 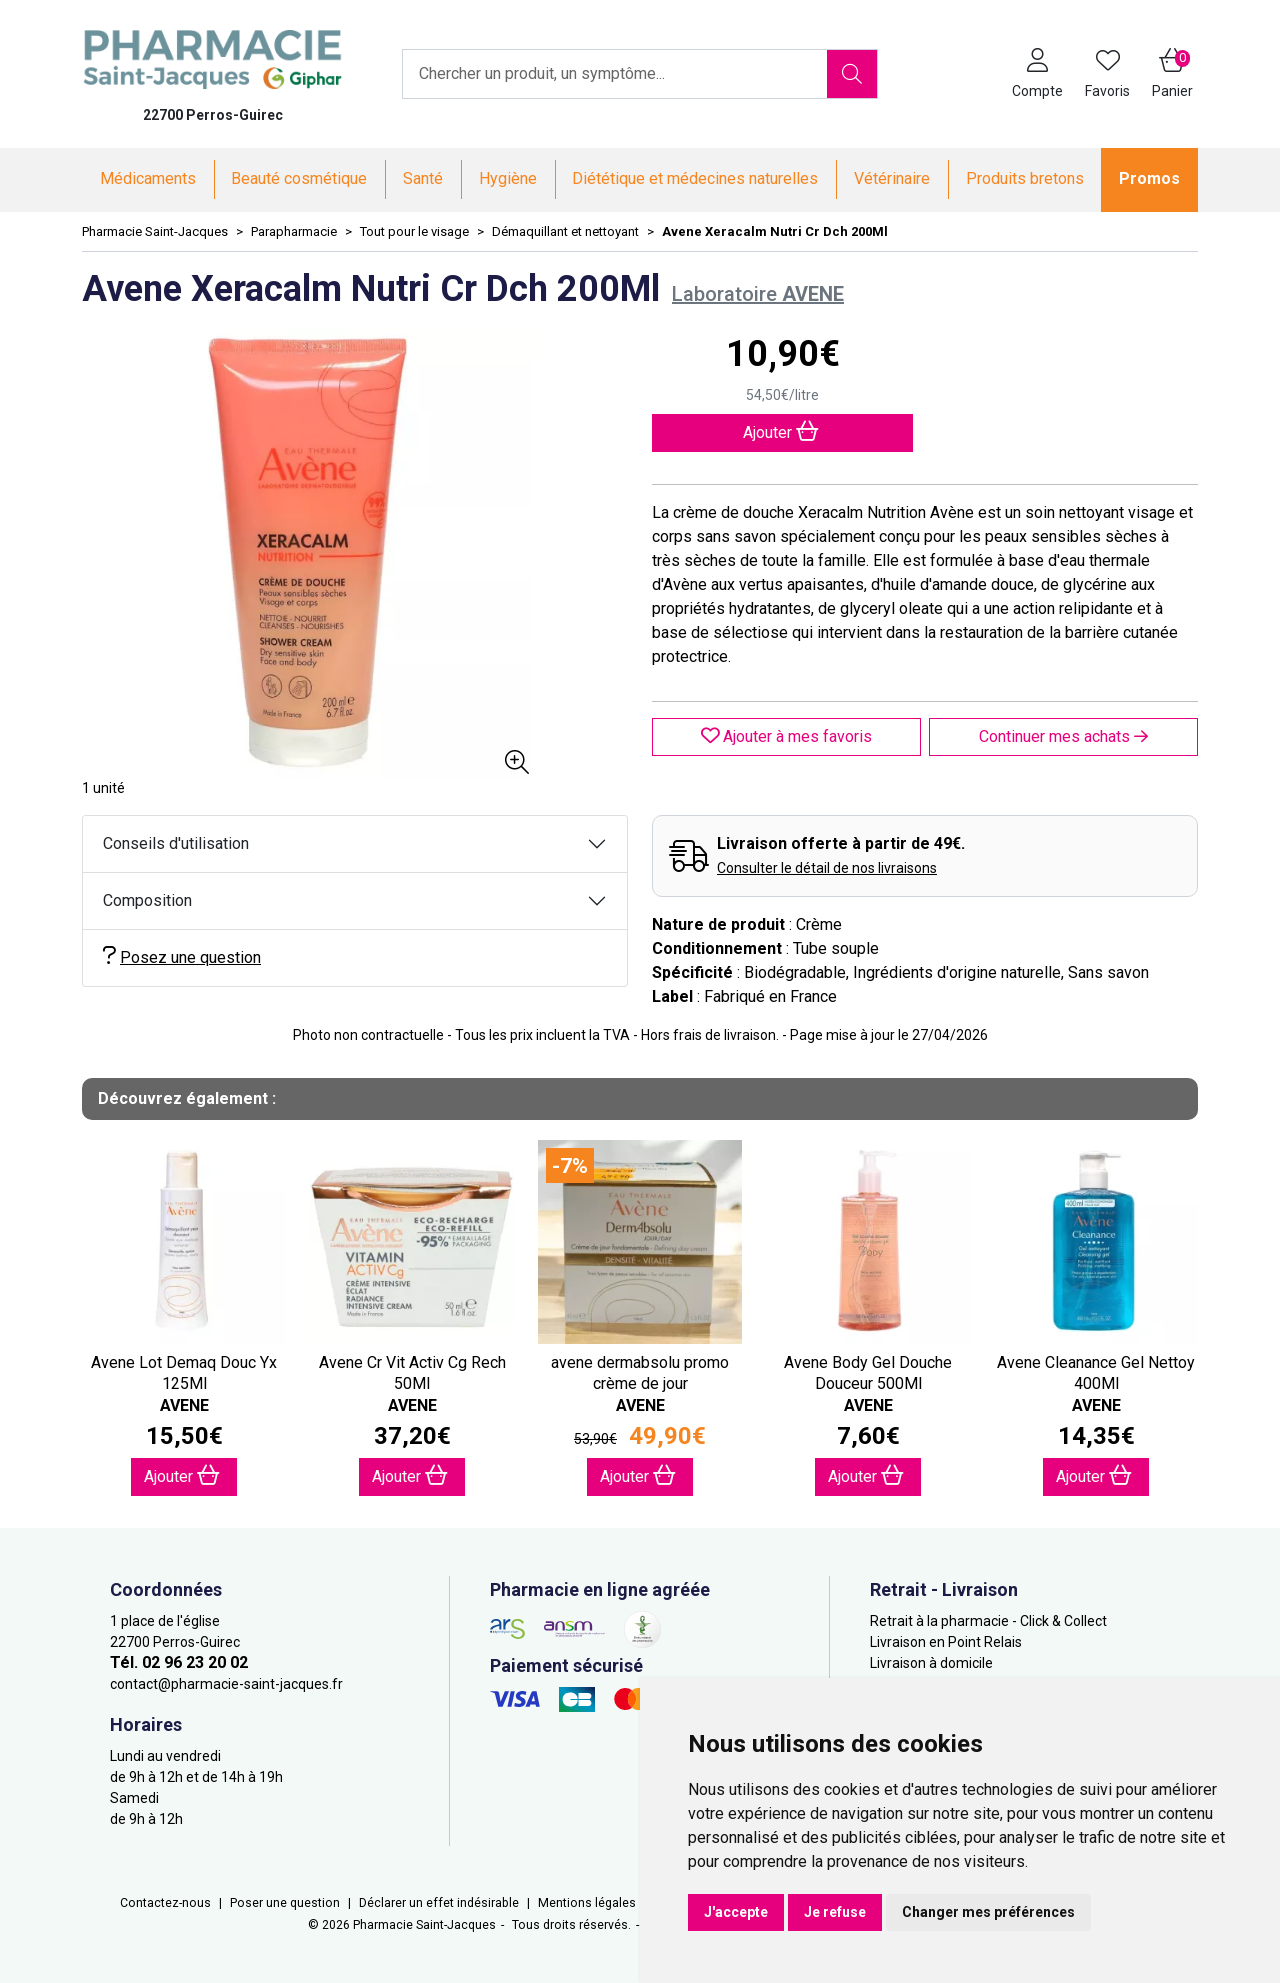 What do you see at coordinates (835, 1912) in the screenshot?
I see `Je refuse [button]` at bounding box center [835, 1912].